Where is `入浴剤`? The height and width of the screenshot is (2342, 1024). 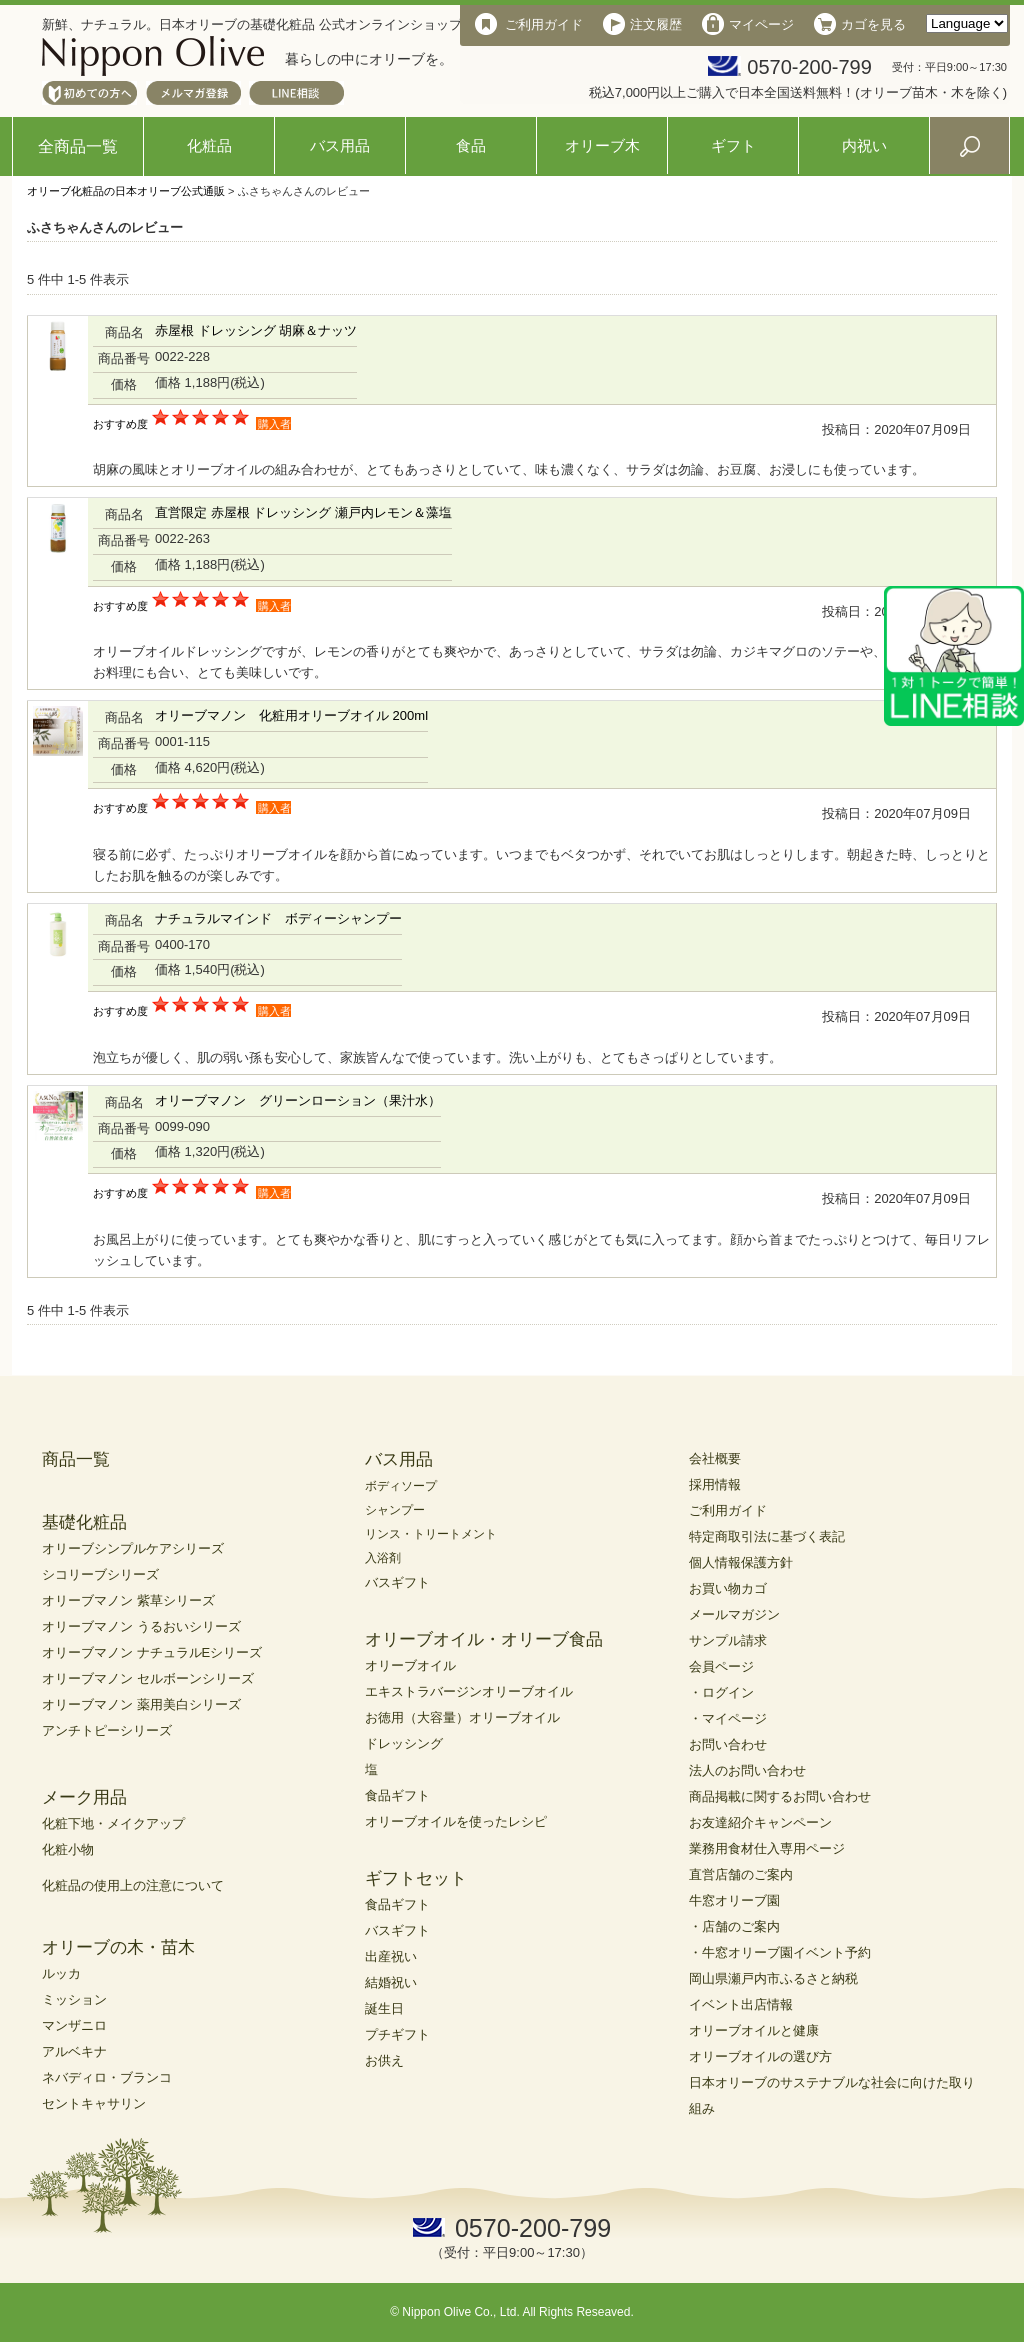
入浴剤 is located at coordinates (383, 1558).